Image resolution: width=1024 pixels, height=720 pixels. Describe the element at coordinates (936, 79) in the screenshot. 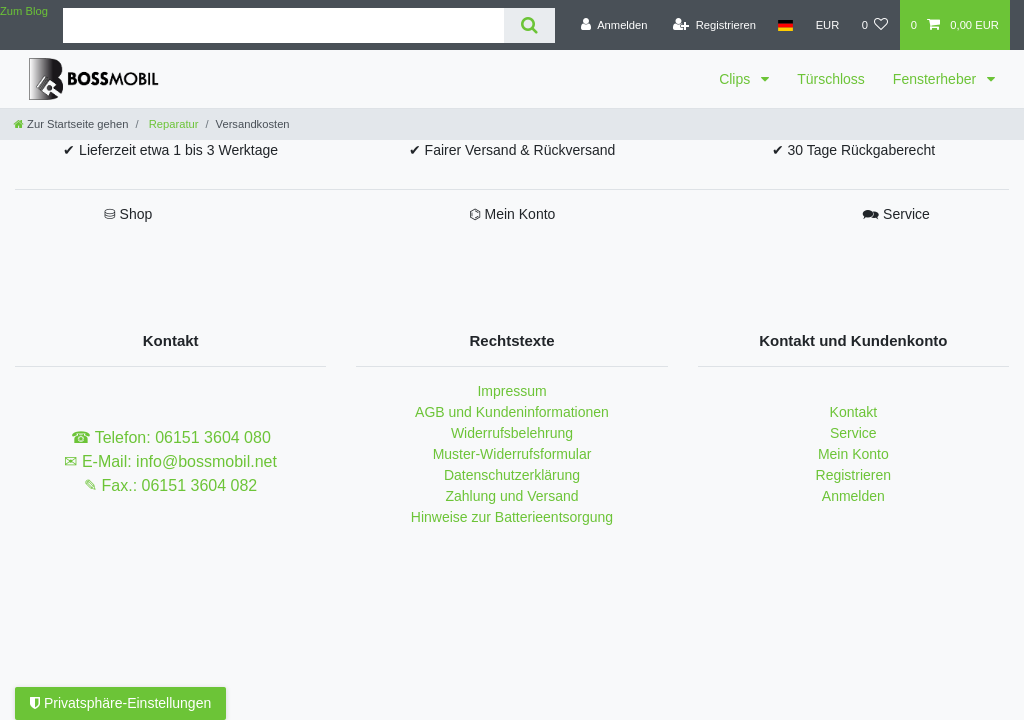

I see `Fensterheber` at that location.